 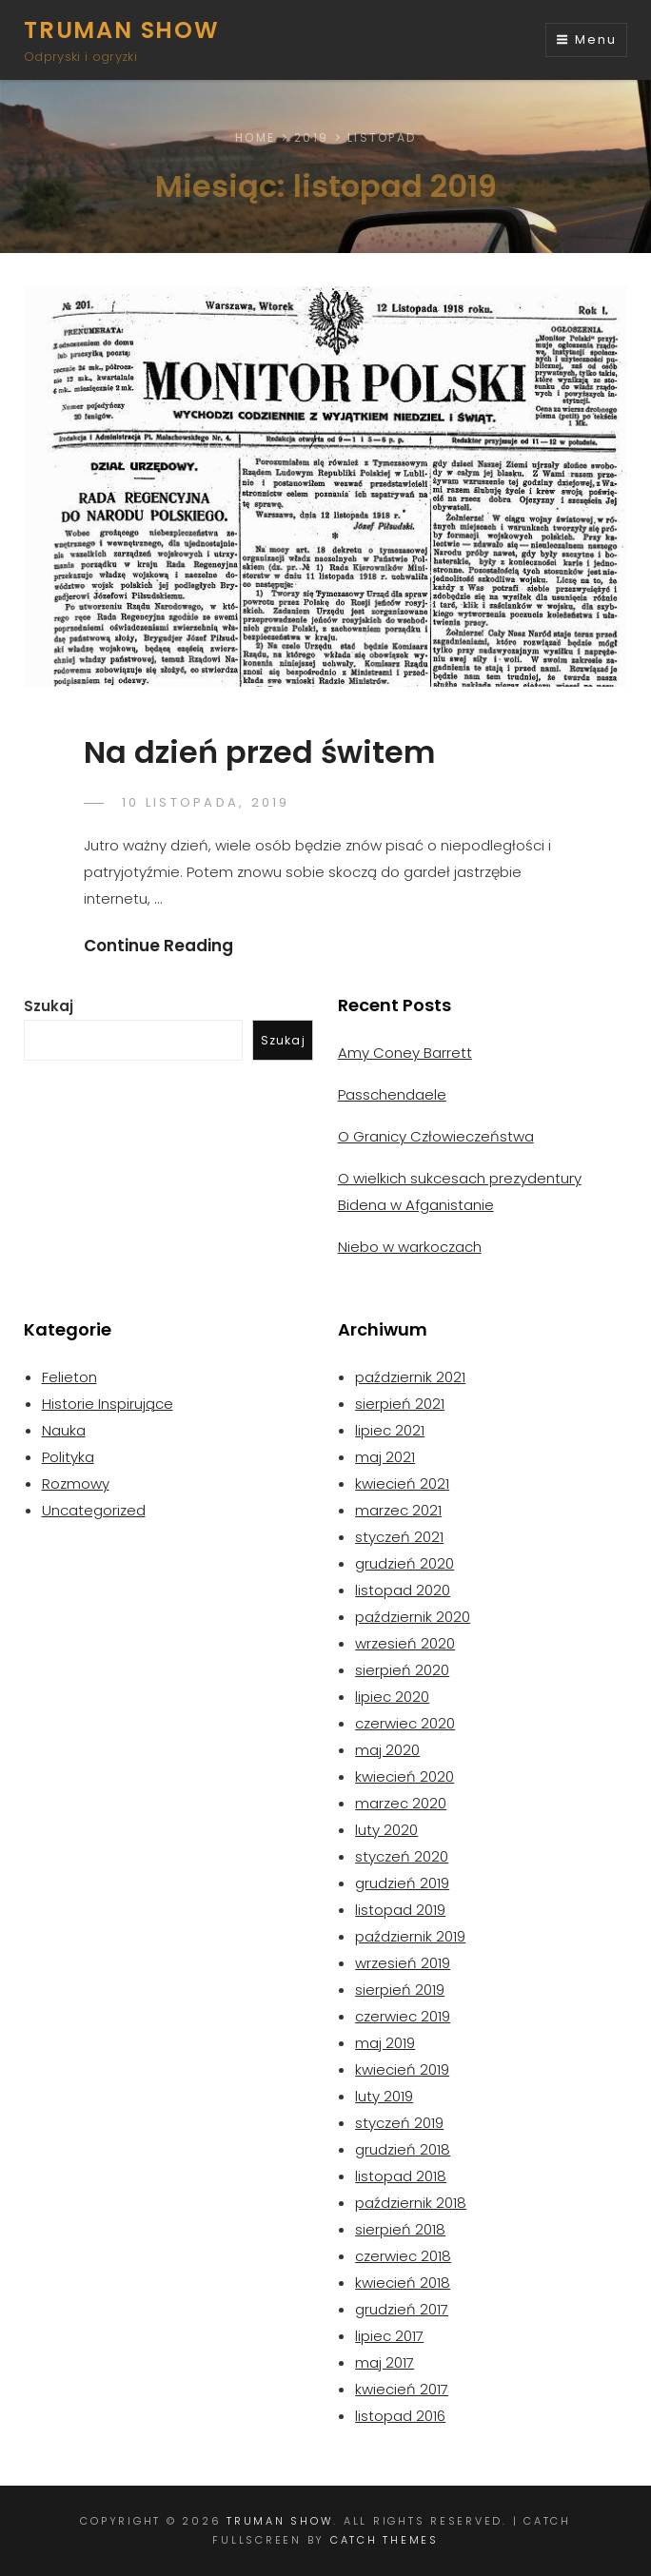 What do you see at coordinates (404, 1776) in the screenshot?
I see `kwiecień 2020` at bounding box center [404, 1776].